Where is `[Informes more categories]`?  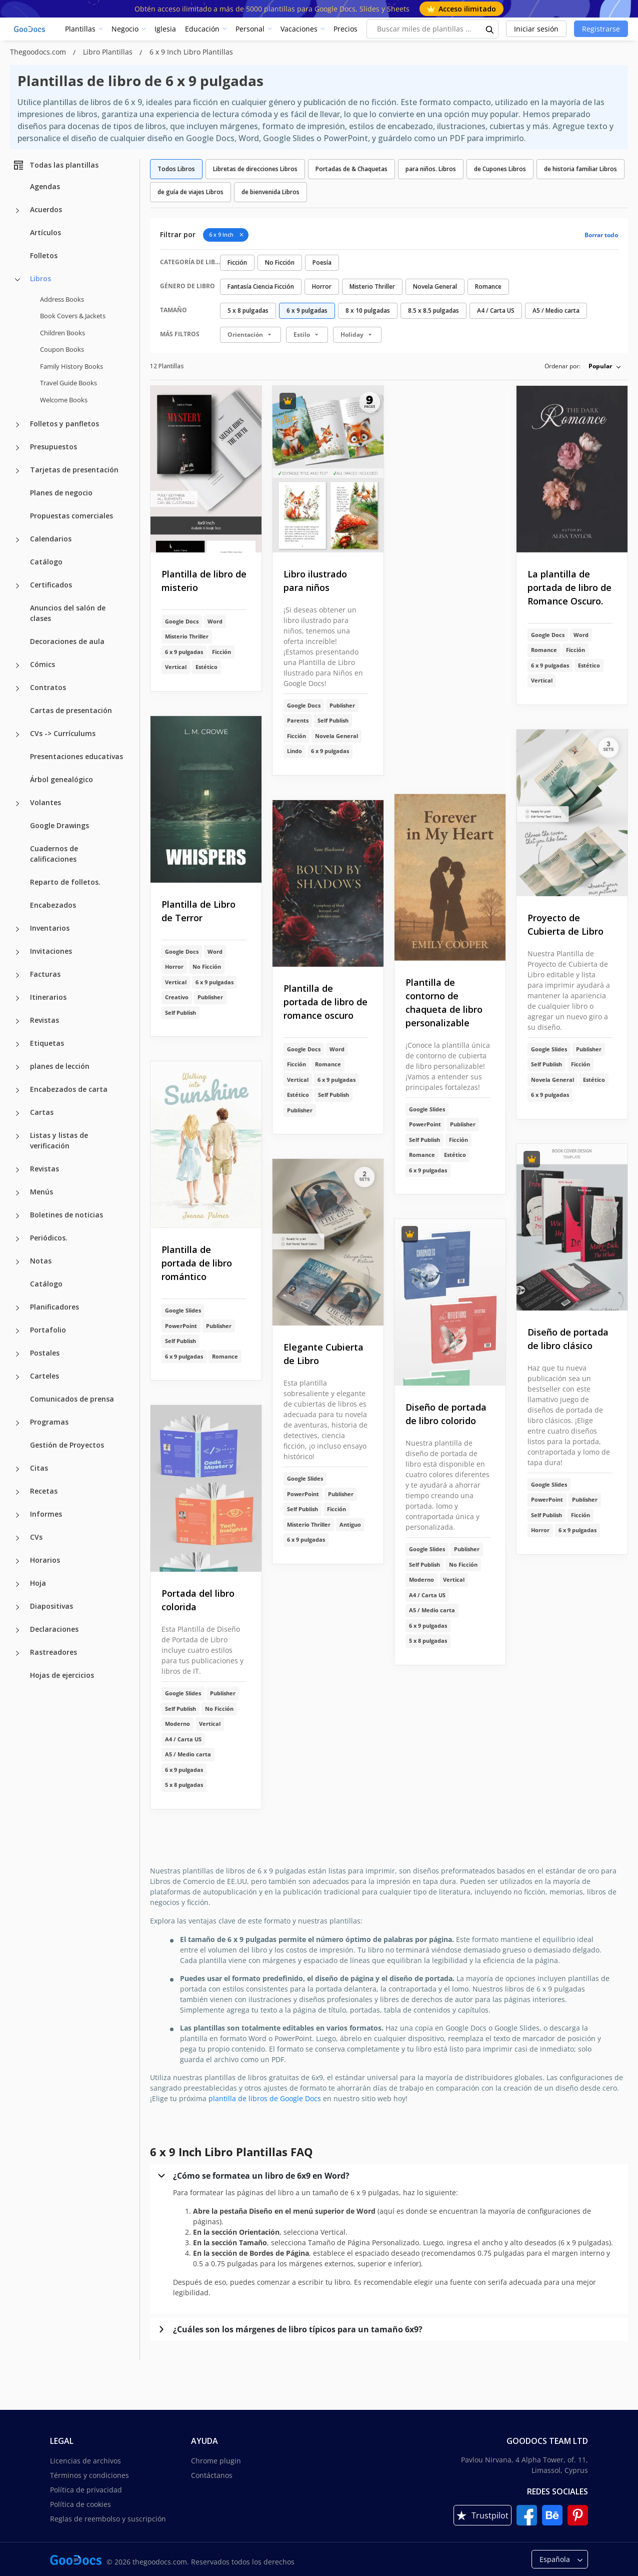
[Informes more categories] is located at coordinates (17, 1515).